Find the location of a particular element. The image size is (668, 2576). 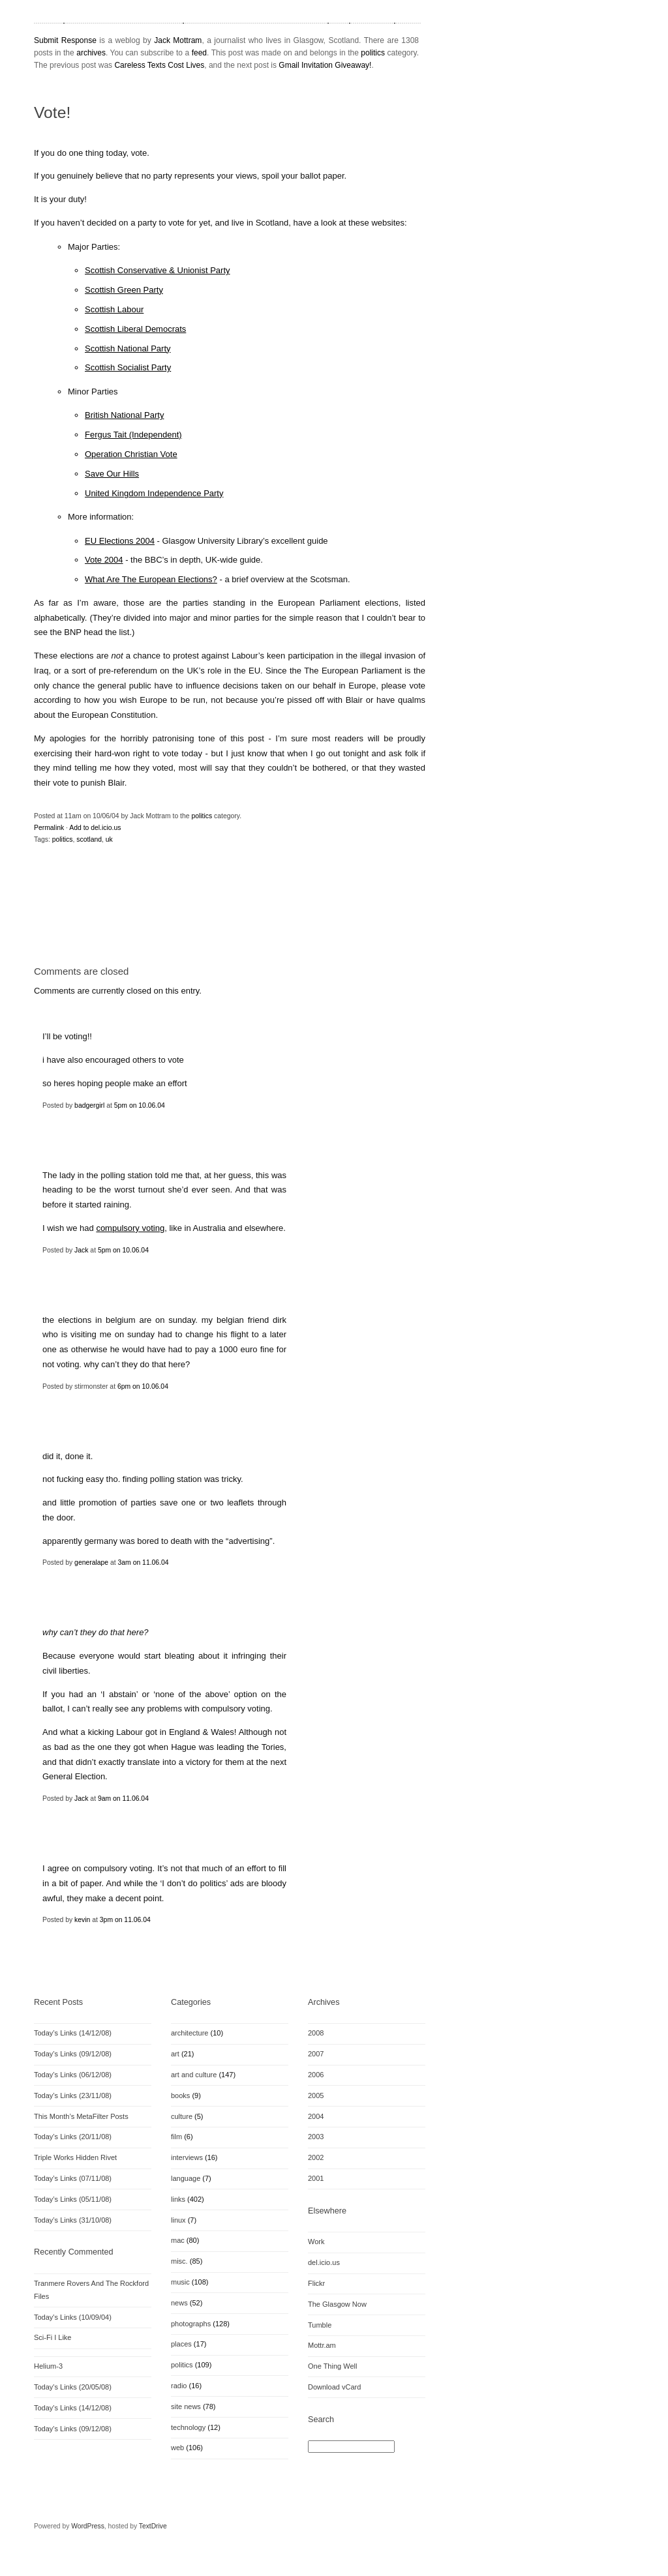

Jack is located at coordinates (81, 1250).